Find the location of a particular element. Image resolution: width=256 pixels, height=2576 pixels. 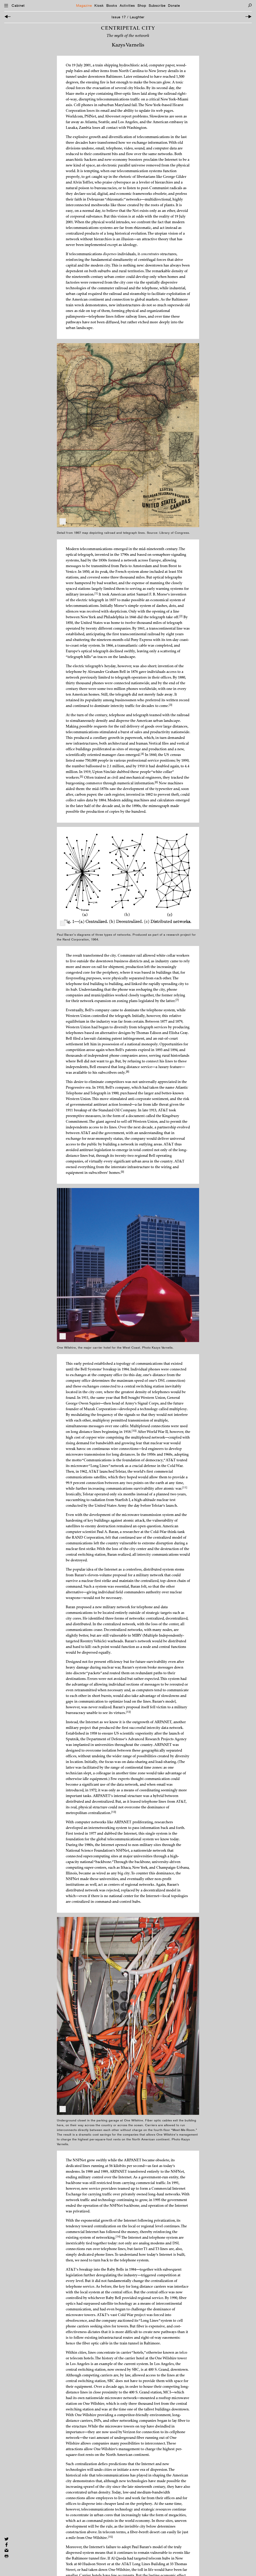

Issue 17 / Laughter is located at coordinates (128, 17).